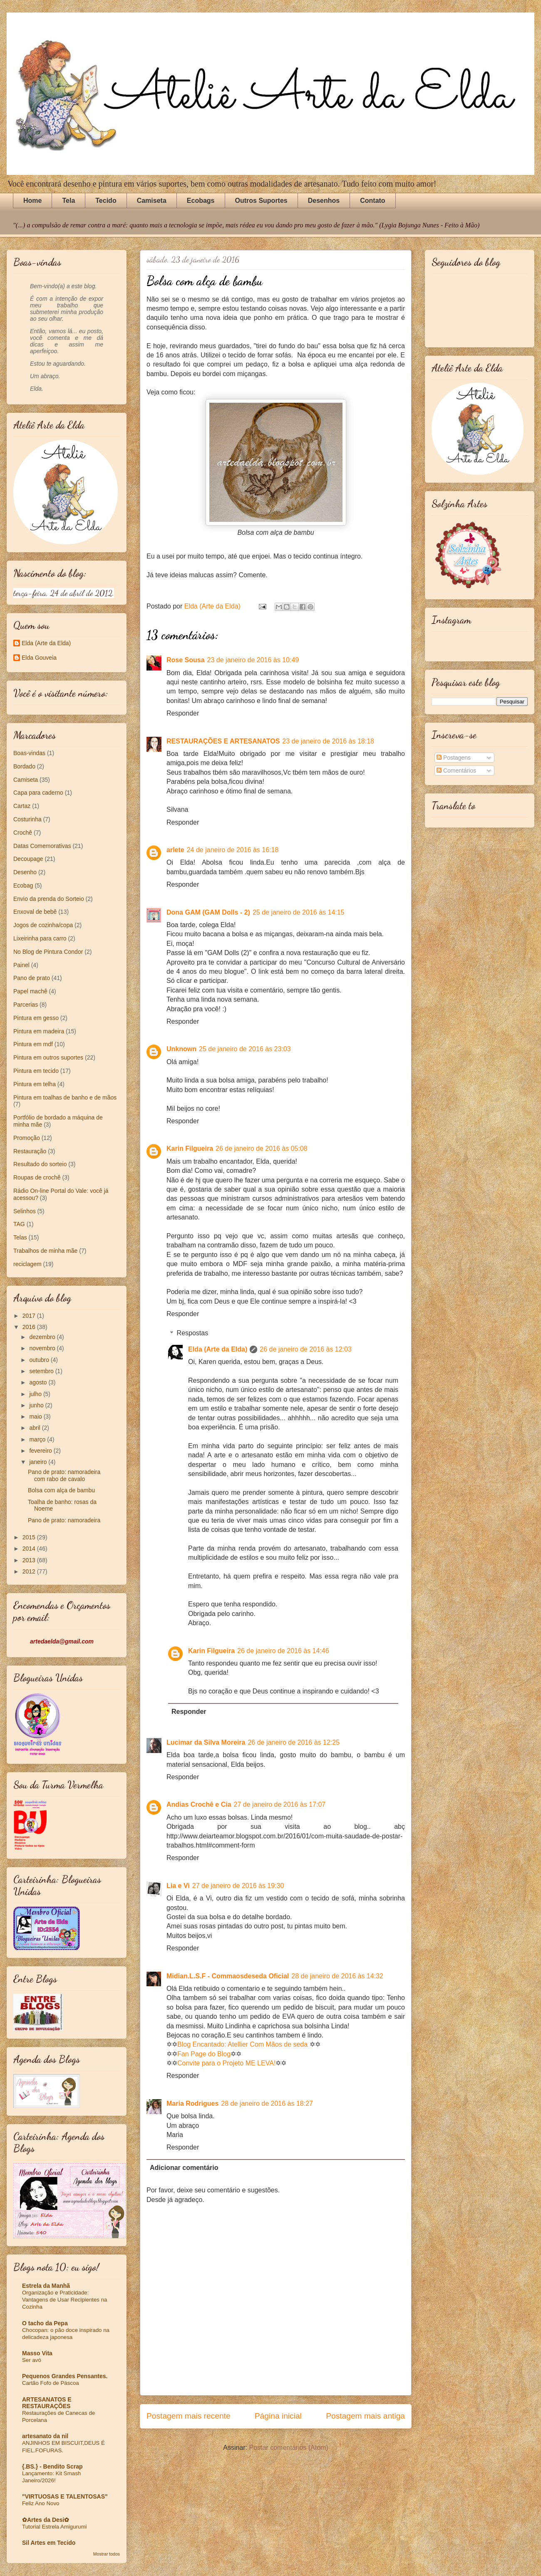 This screenshot has height=2576, width=541. Describe the element at coordinates (48, 898) in the screenshot. I see `Envio da prenda do Sorteio` at that location.